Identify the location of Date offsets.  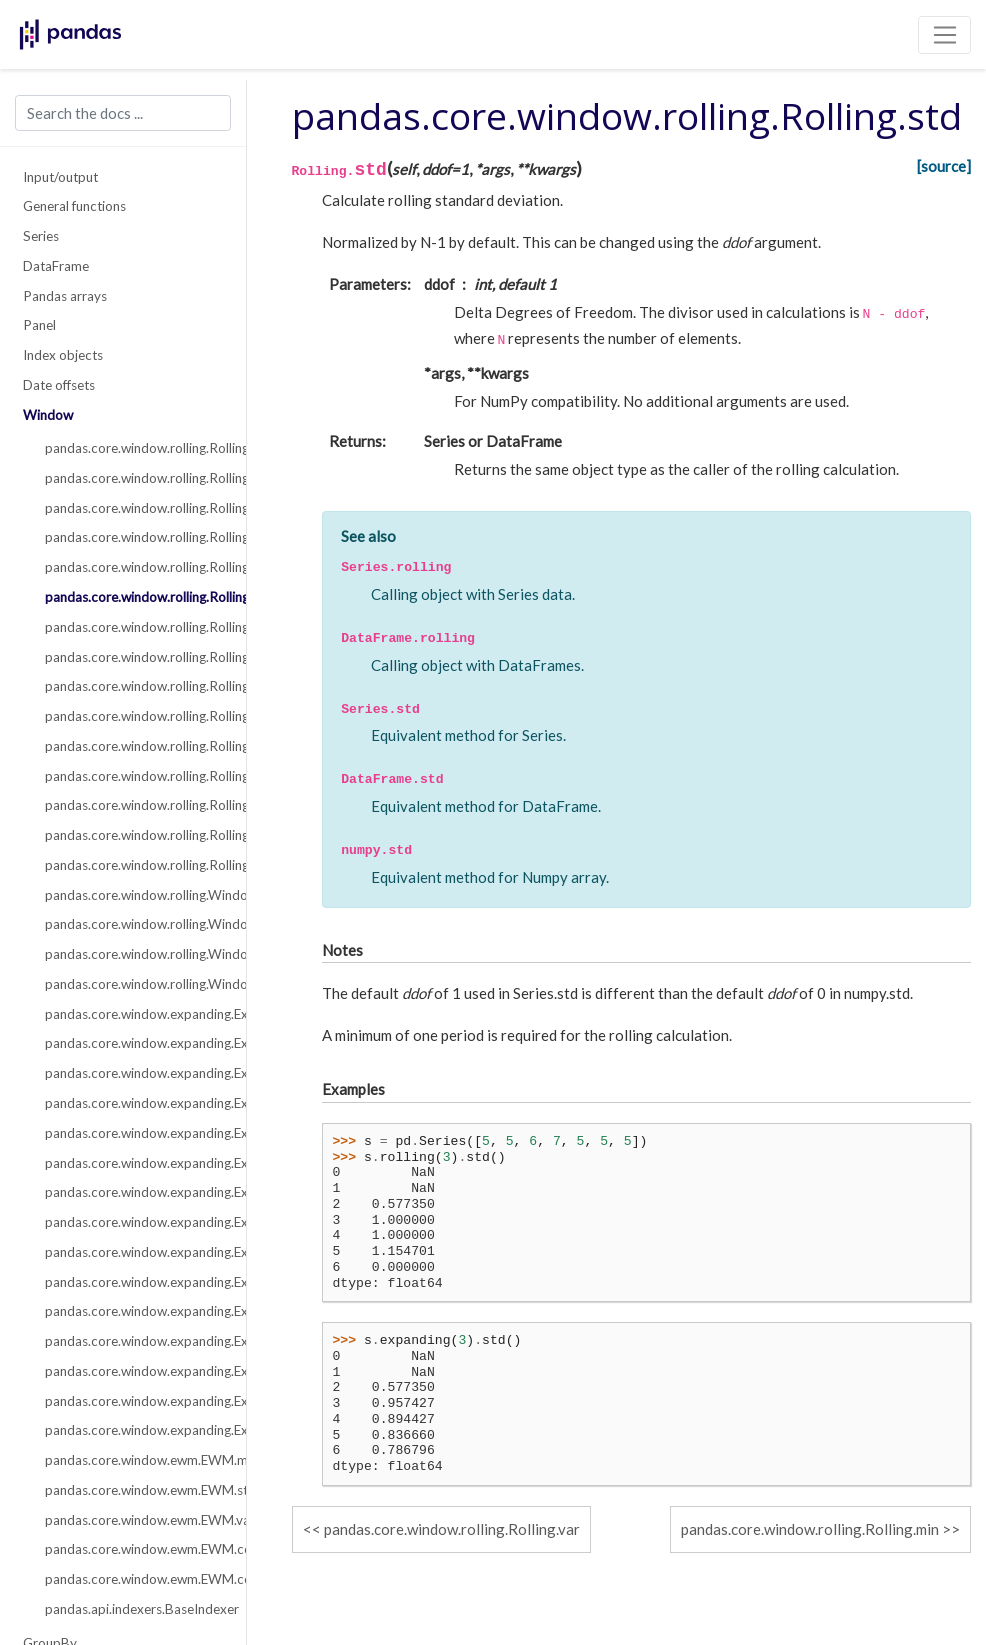
(59, 385).